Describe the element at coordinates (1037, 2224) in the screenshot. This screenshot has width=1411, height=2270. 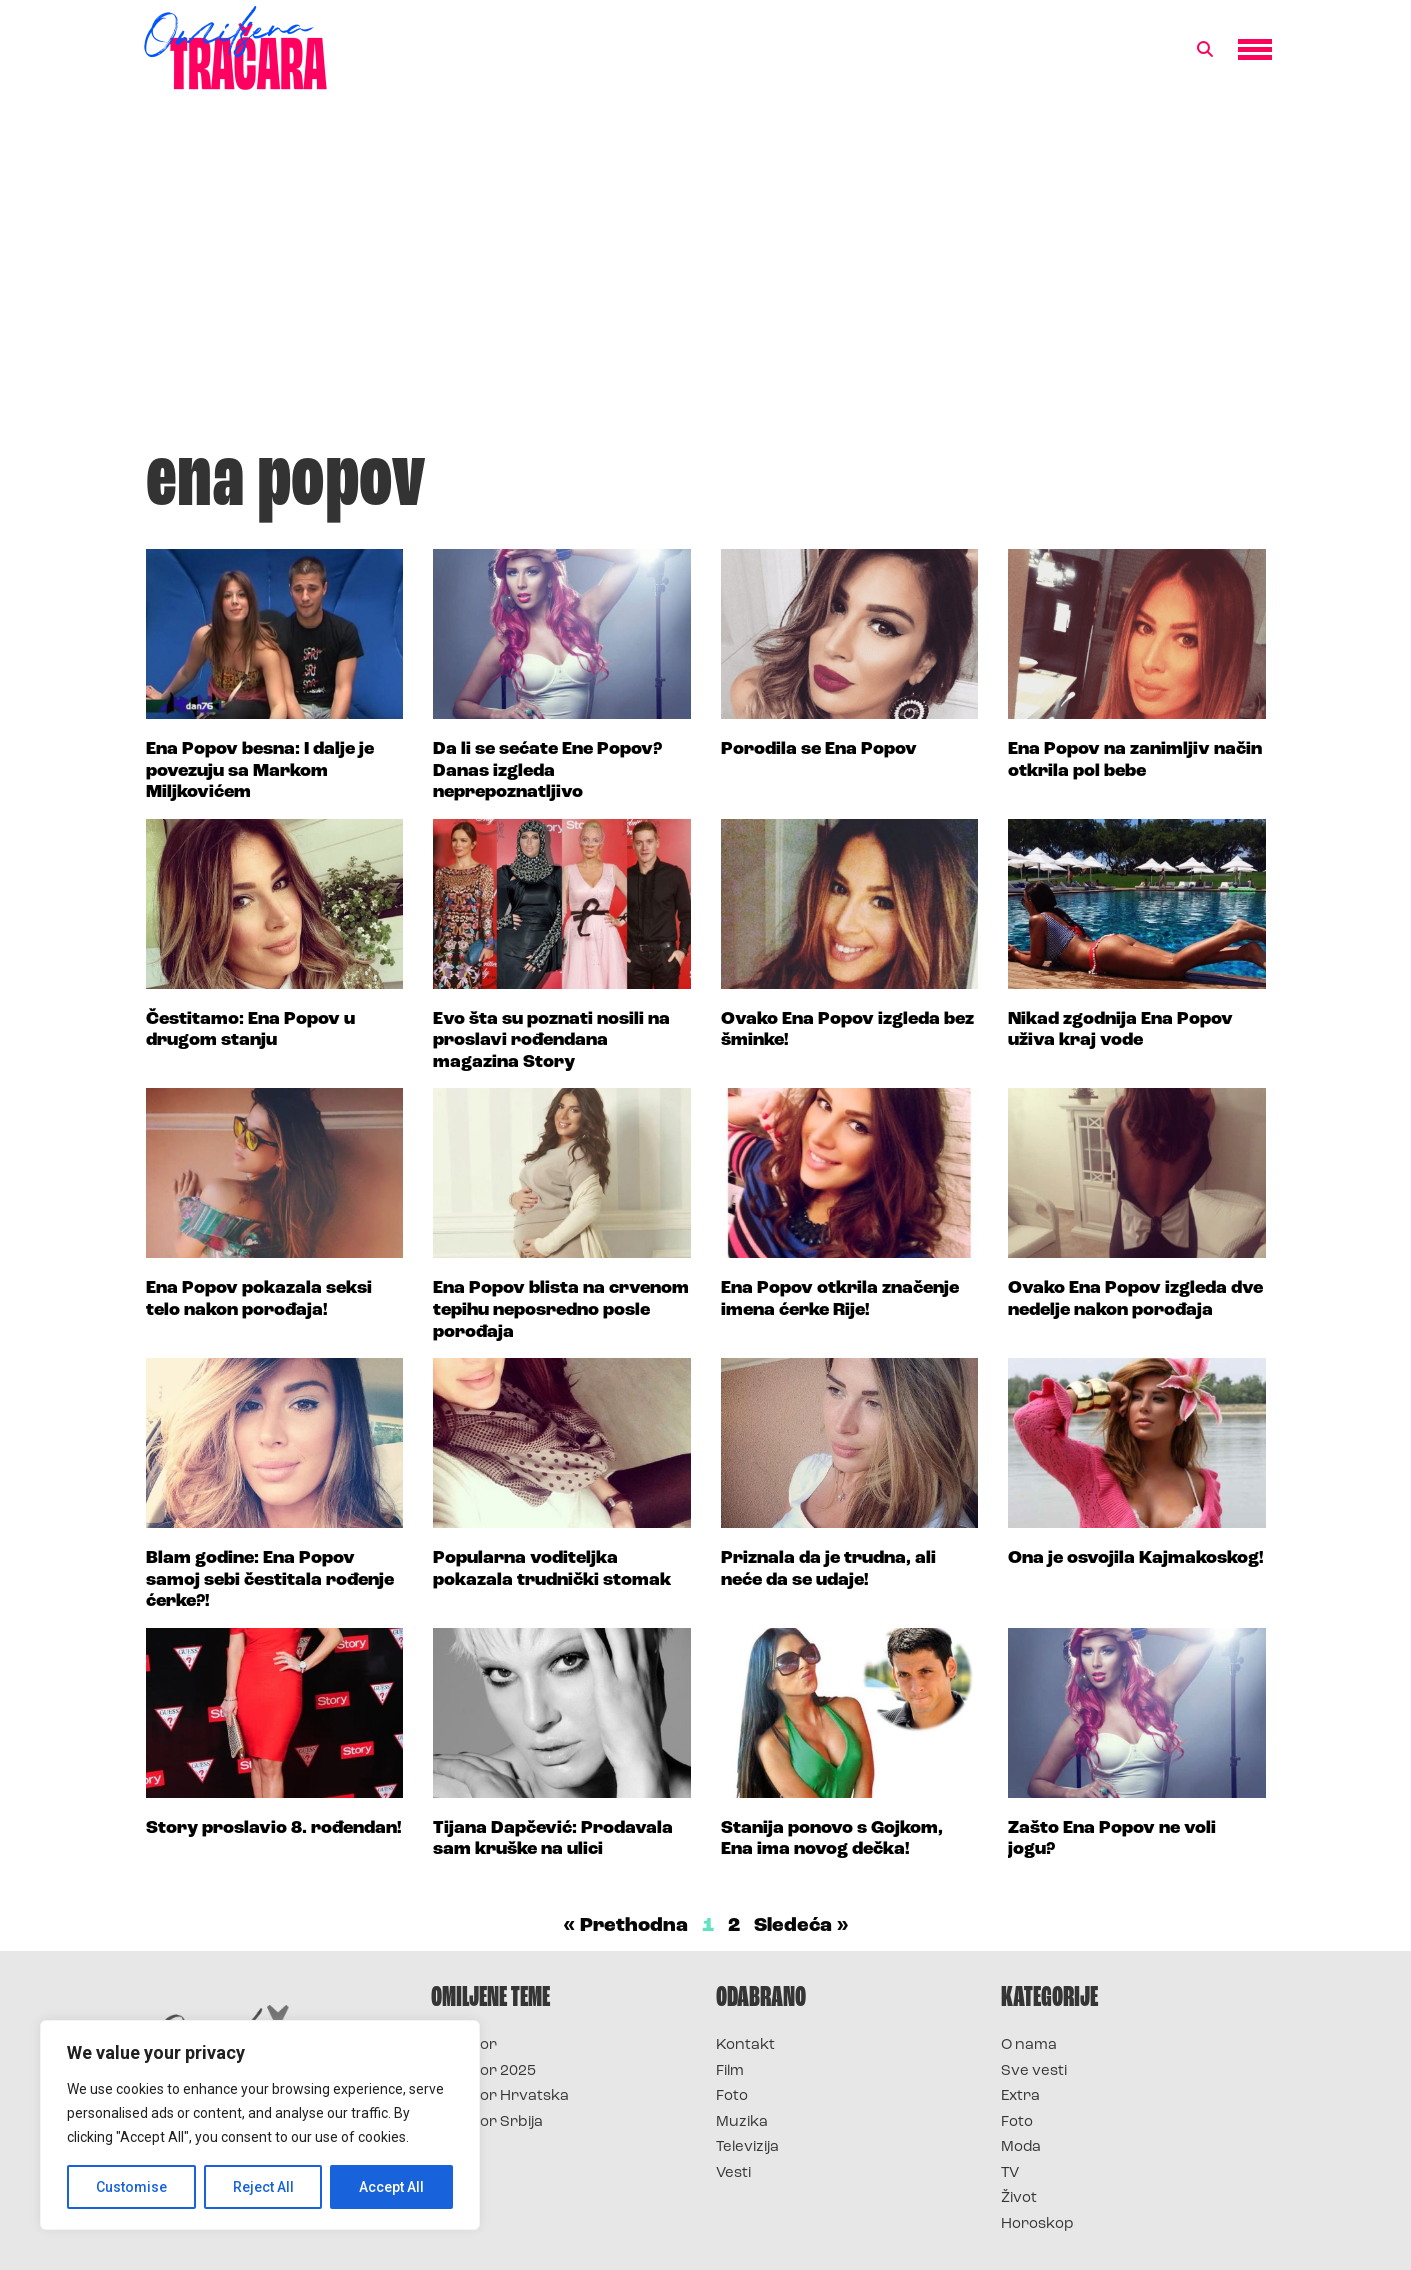
I see `Horoskop` at that location.